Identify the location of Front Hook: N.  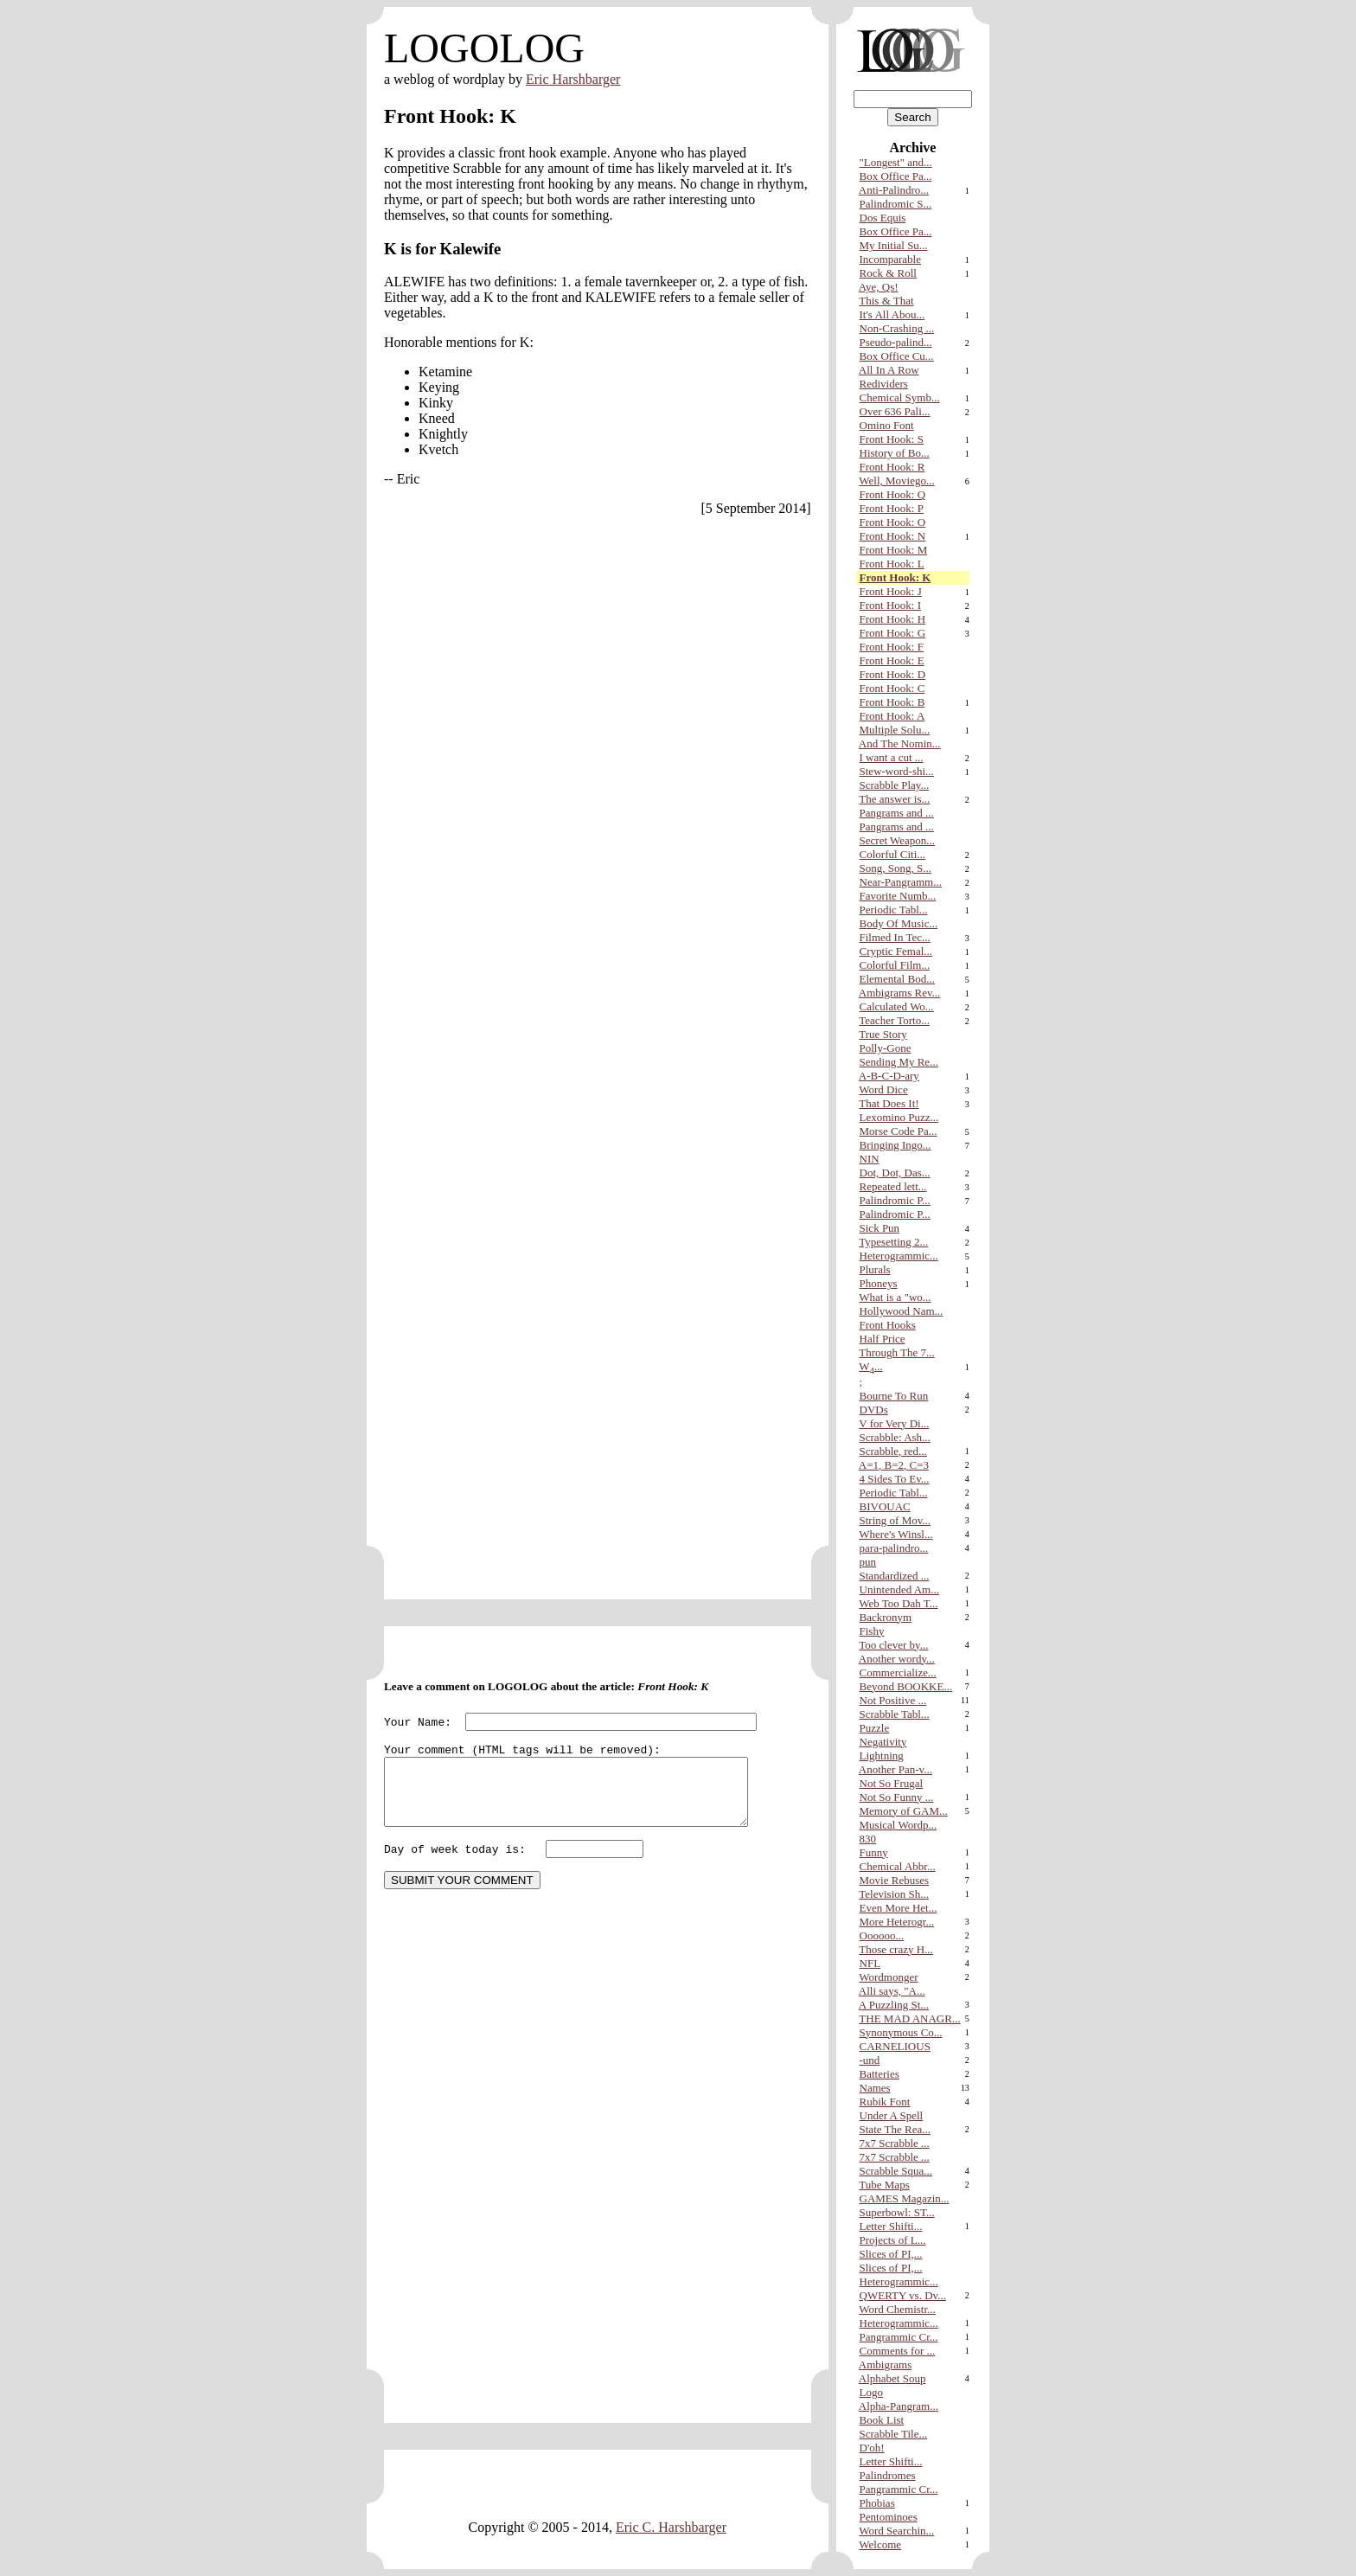
(893, 535).